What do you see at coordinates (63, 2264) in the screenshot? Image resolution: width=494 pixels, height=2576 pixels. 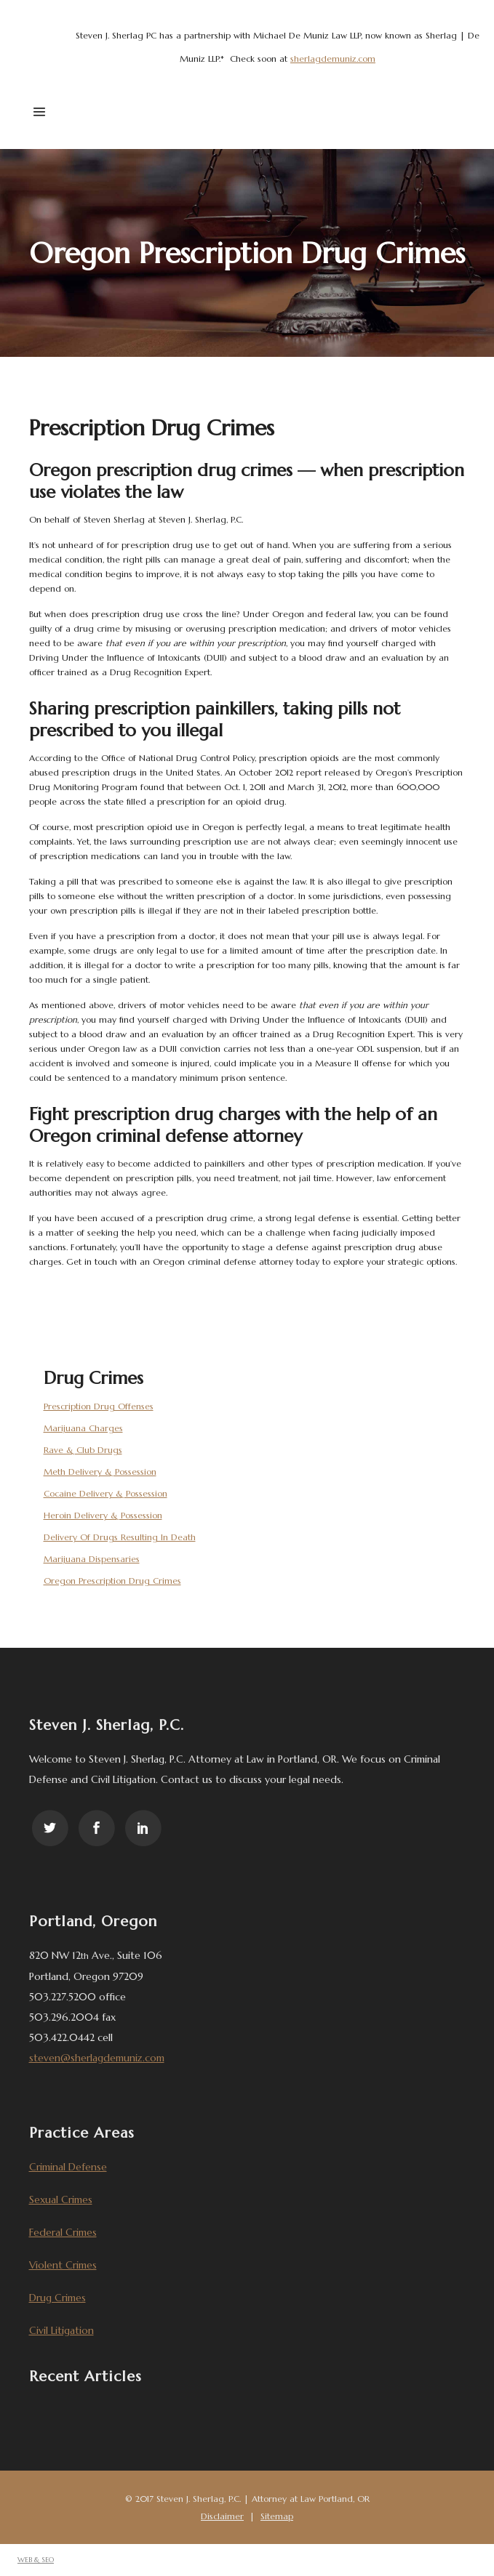 I see `Violent Crimes` at bounding box center [63, 2264].